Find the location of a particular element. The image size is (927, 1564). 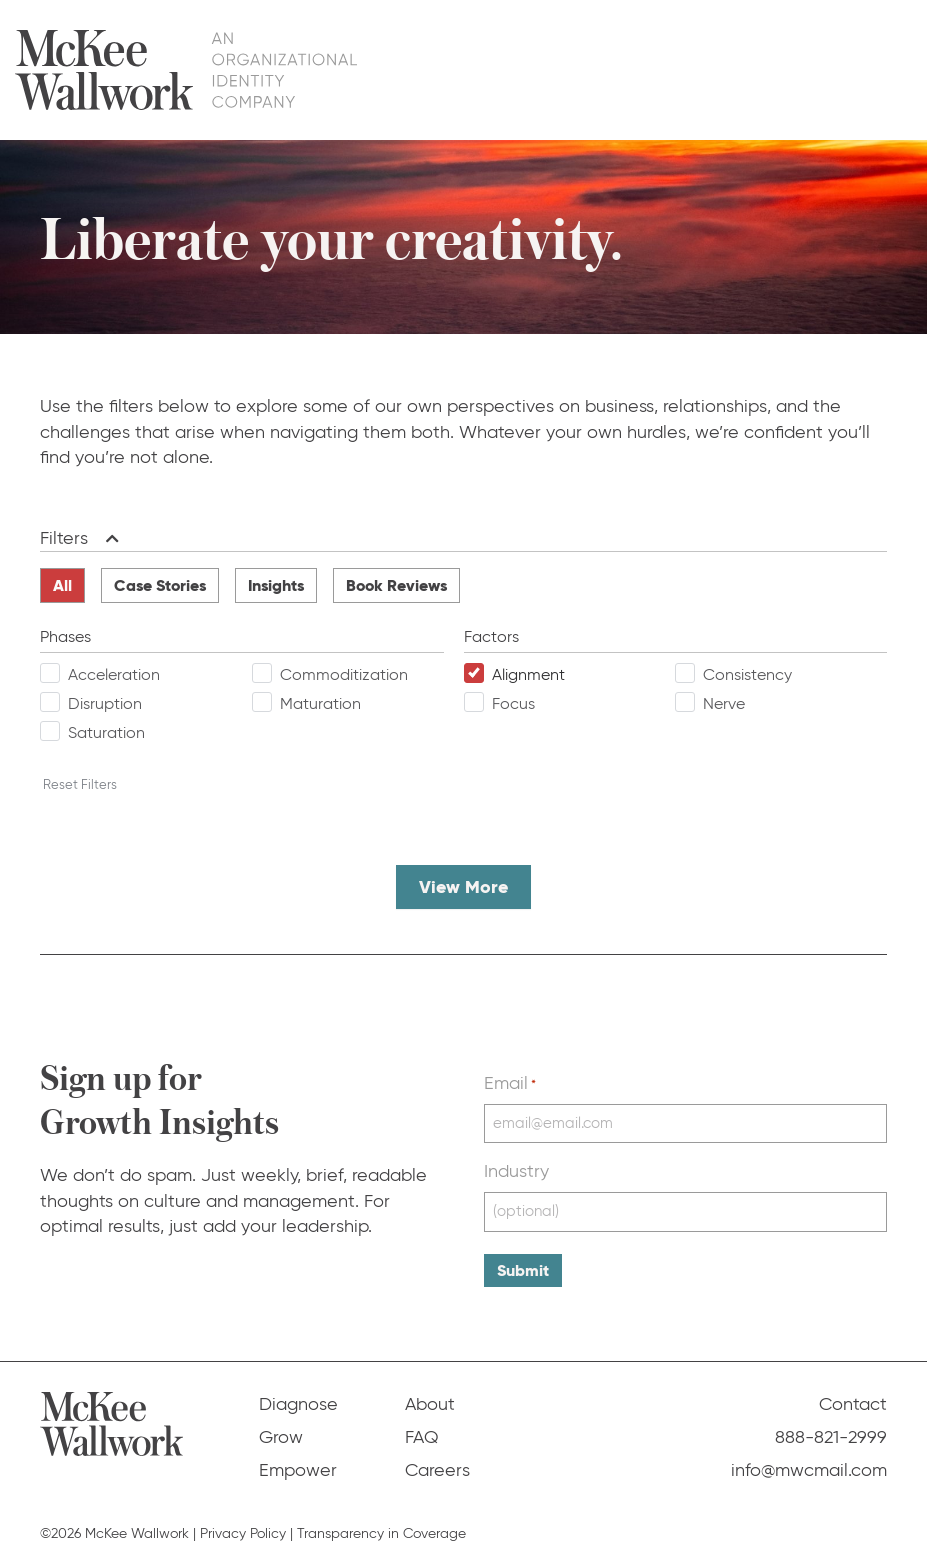

Book Reviews [radio] is located at coordinates (396, 585).